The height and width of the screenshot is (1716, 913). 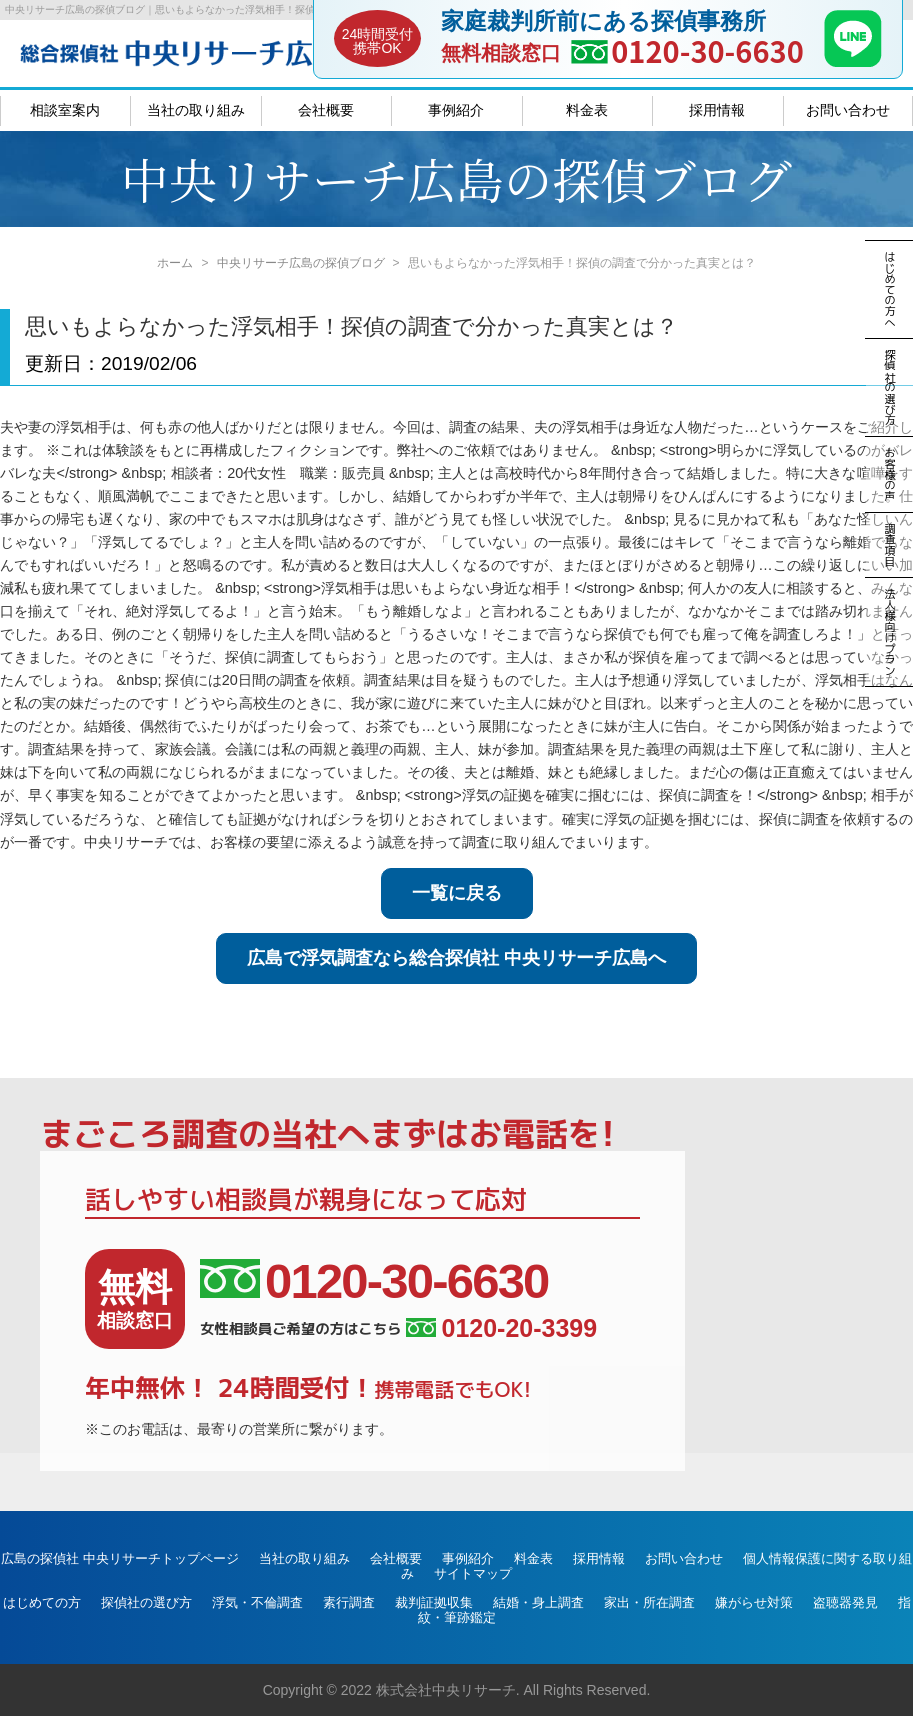 I want to click on 素行調査, so click(x=349, y=1602).